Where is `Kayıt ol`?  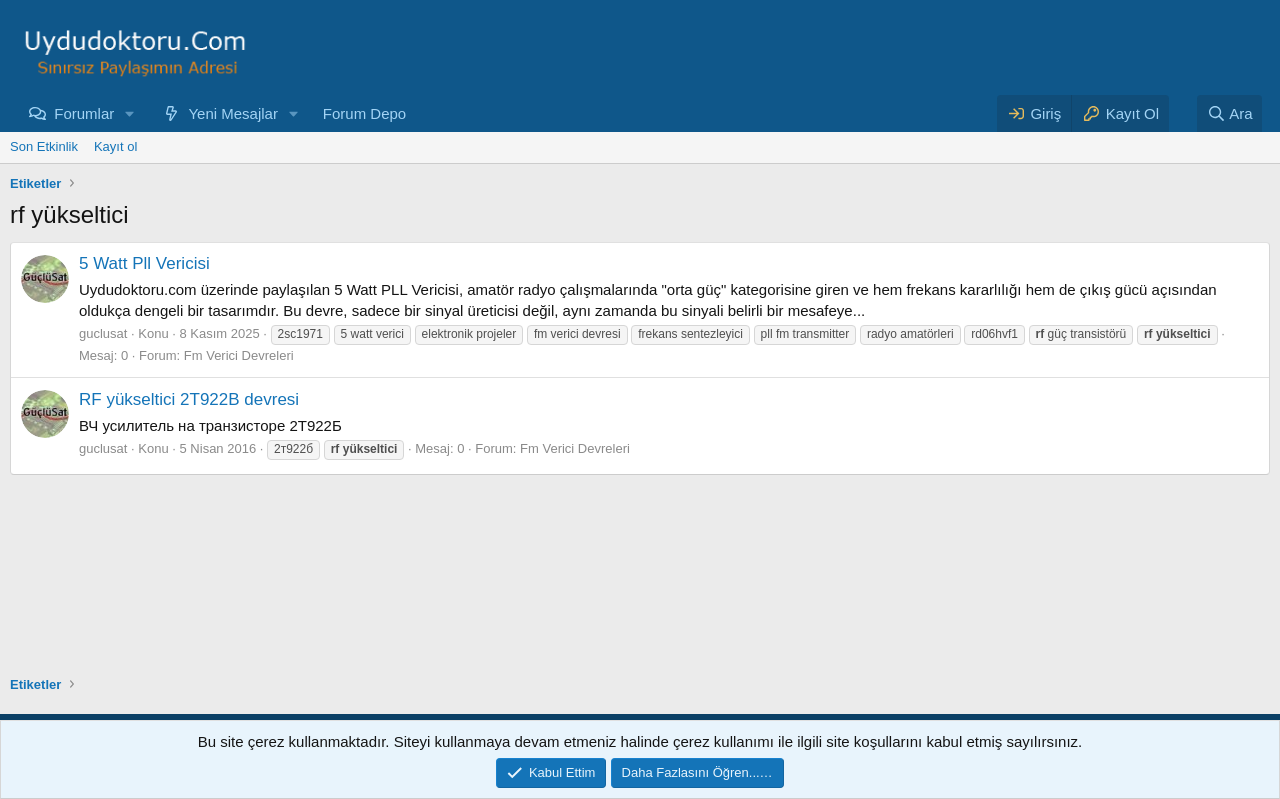
Kayıt ol is located at coordinates (115, 146).